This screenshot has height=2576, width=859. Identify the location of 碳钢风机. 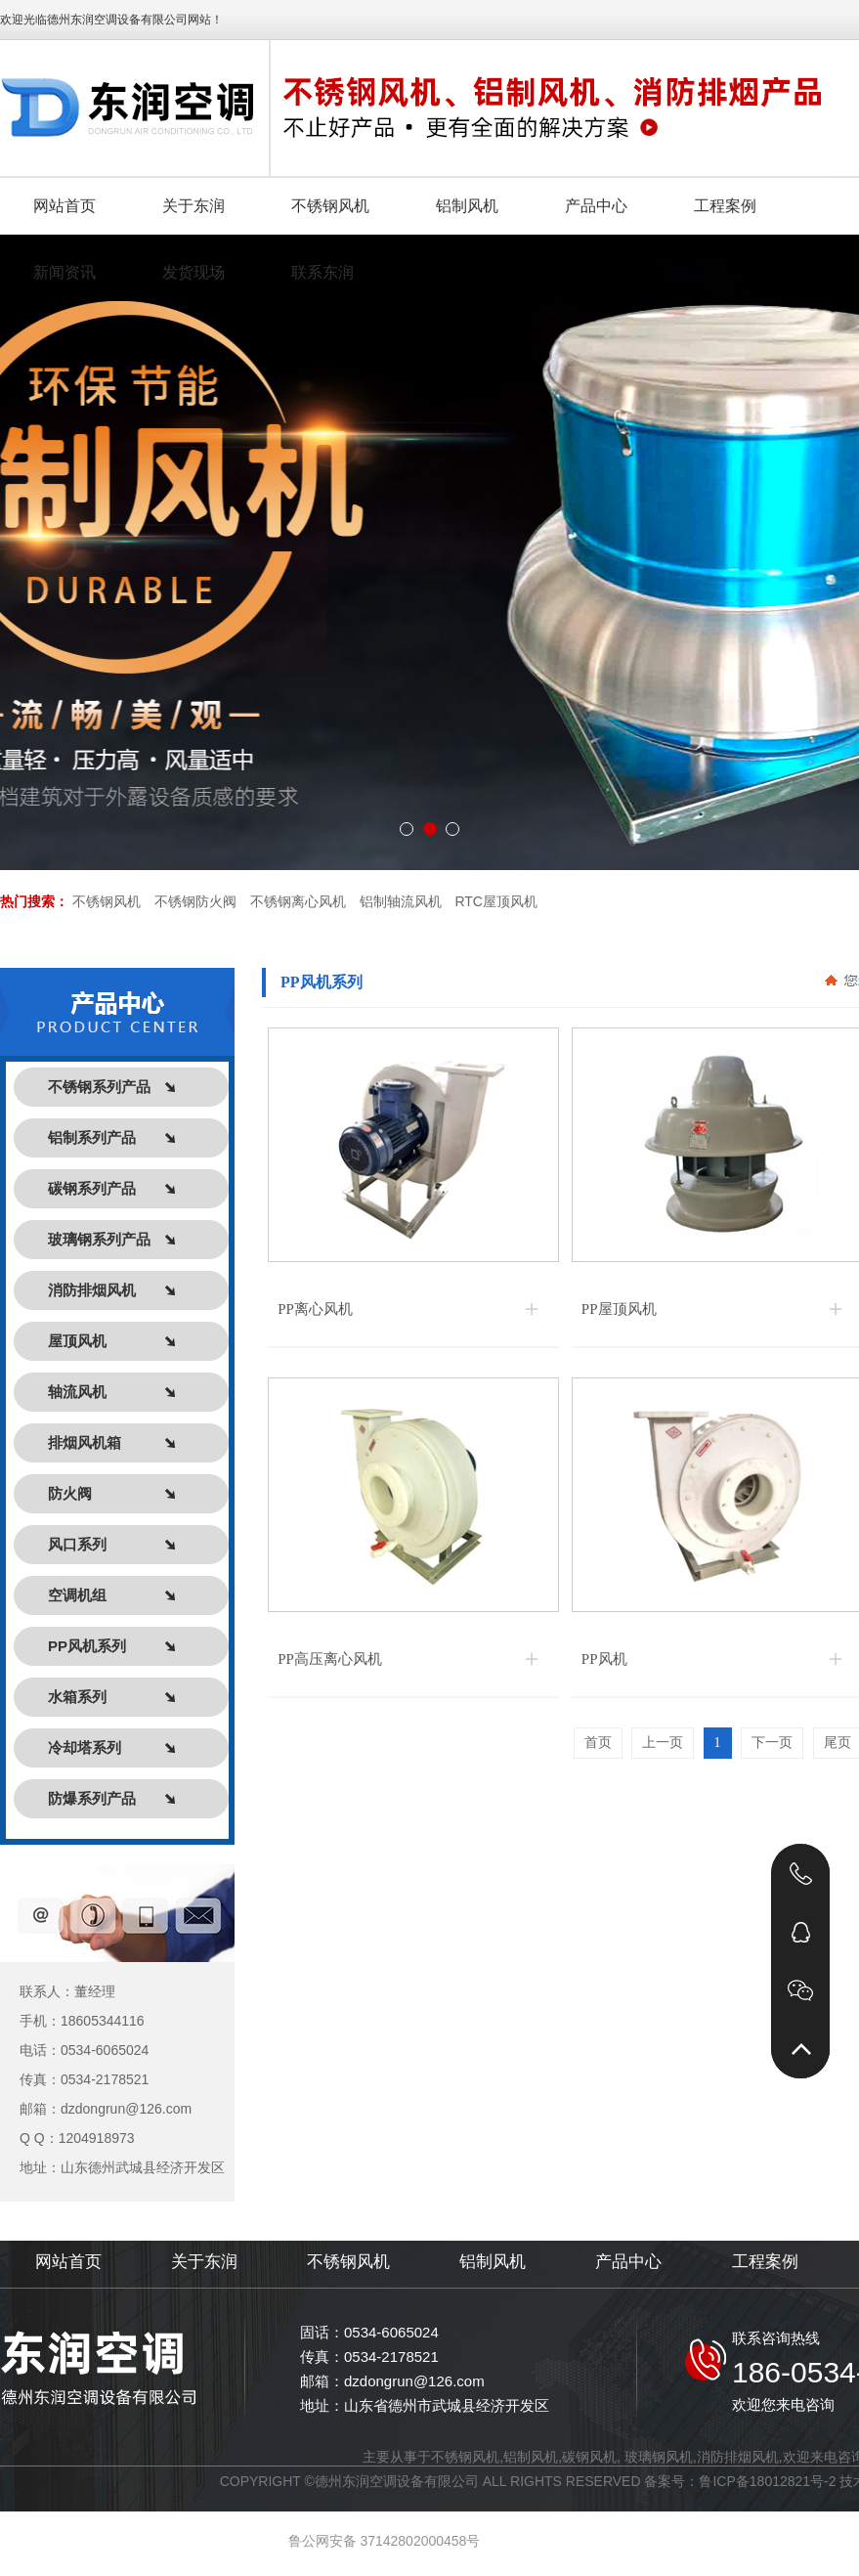
(589, 2457).